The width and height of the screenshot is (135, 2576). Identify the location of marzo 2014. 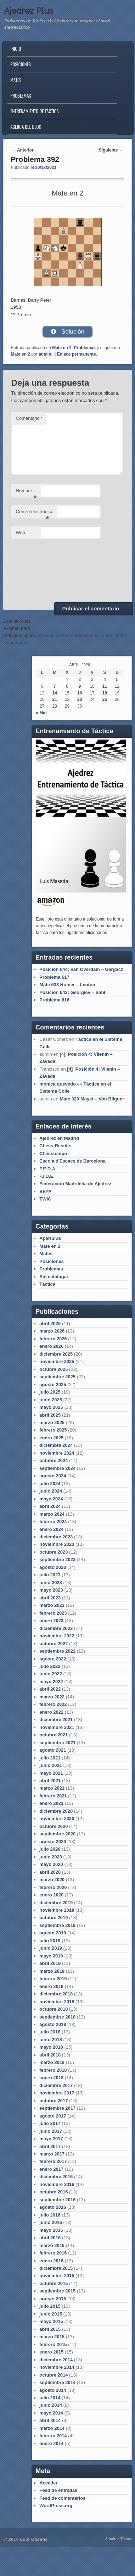
(51, 2428).